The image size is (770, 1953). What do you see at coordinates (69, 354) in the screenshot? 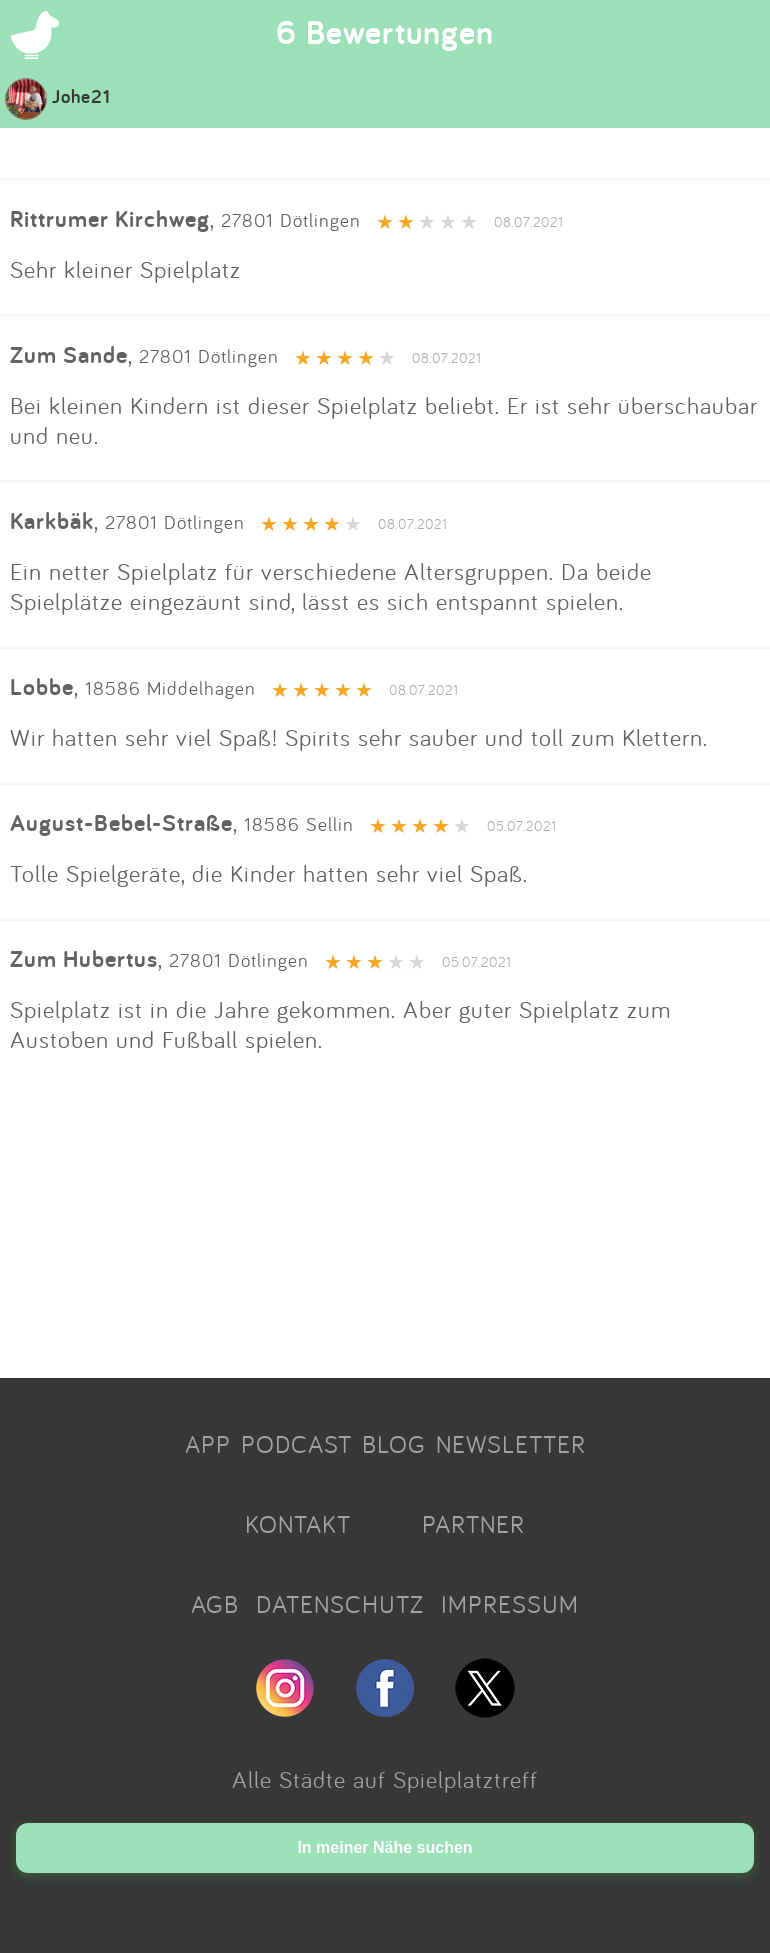
I see `Zum Sande` at bounding box center [69, 354].